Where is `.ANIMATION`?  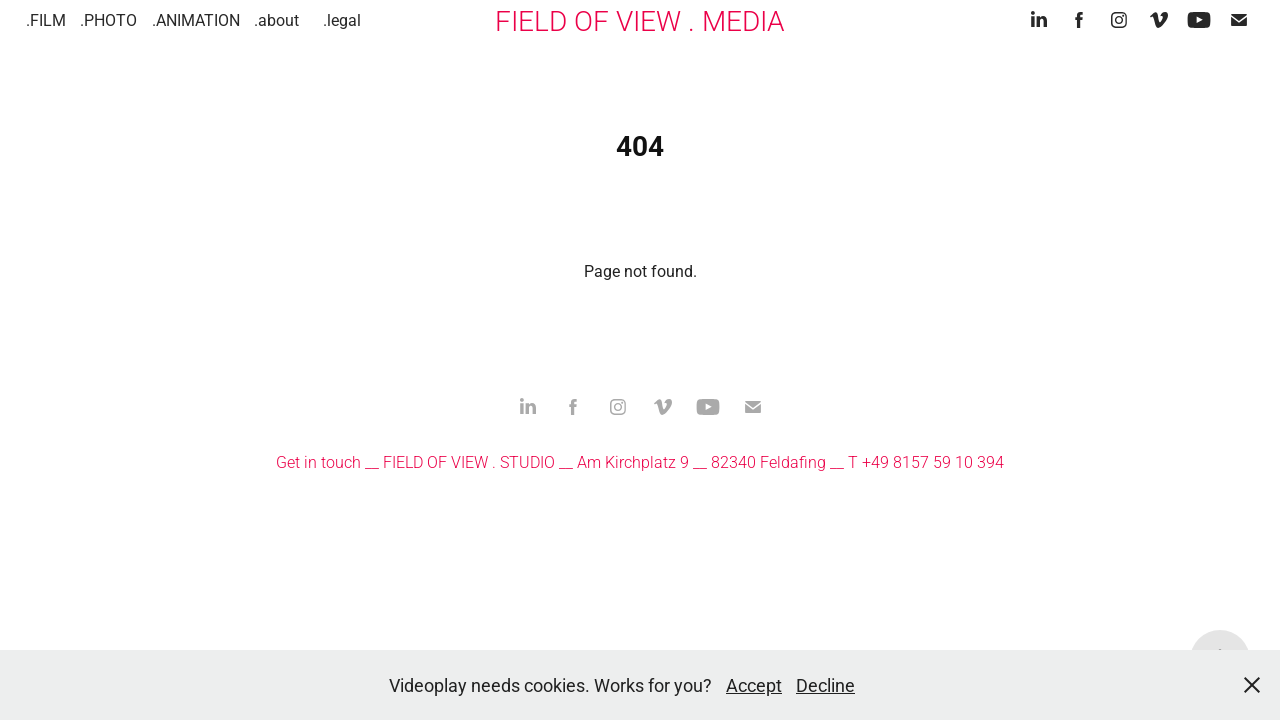 .ANIMATION is located at coordinates (196, 19).